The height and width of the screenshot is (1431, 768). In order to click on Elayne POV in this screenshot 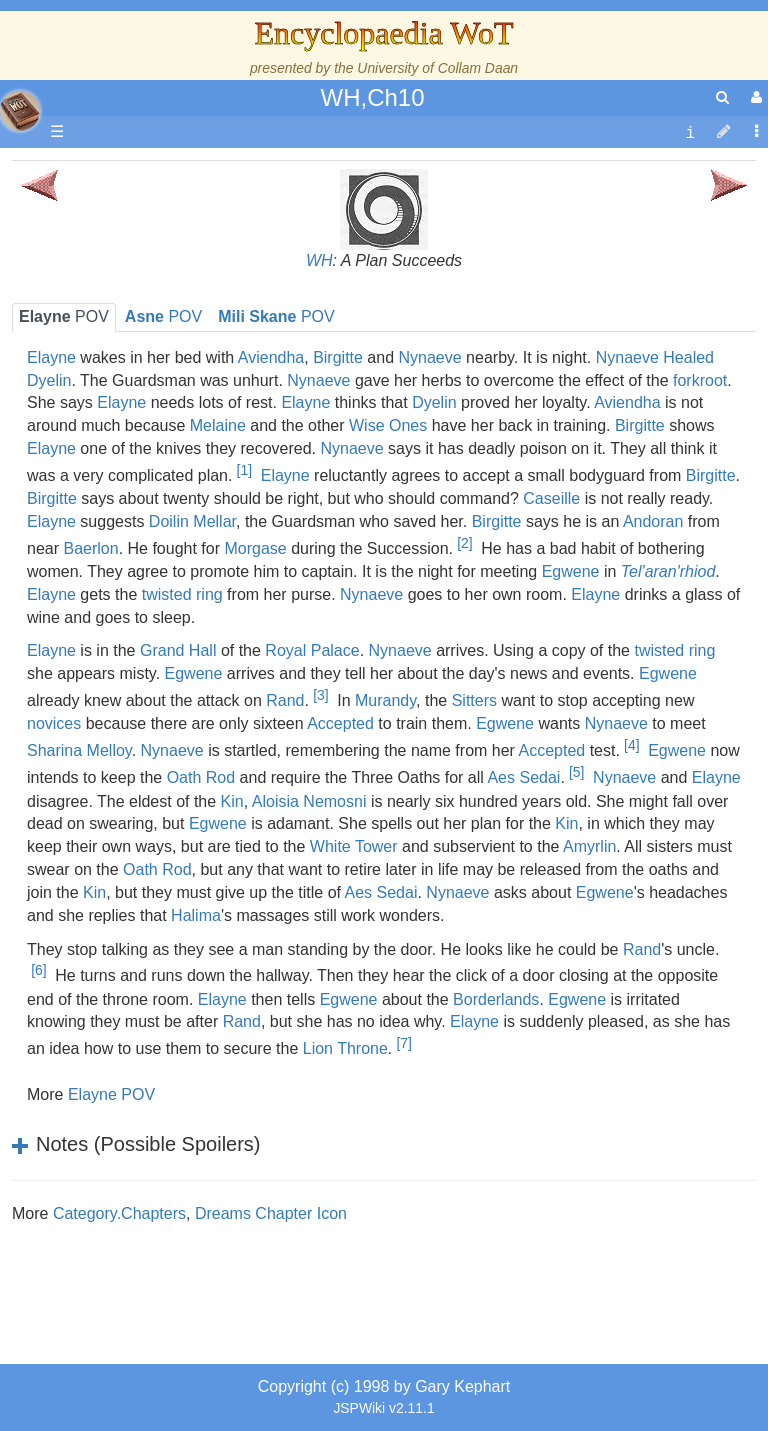, I will do `click(111, 1094)`.